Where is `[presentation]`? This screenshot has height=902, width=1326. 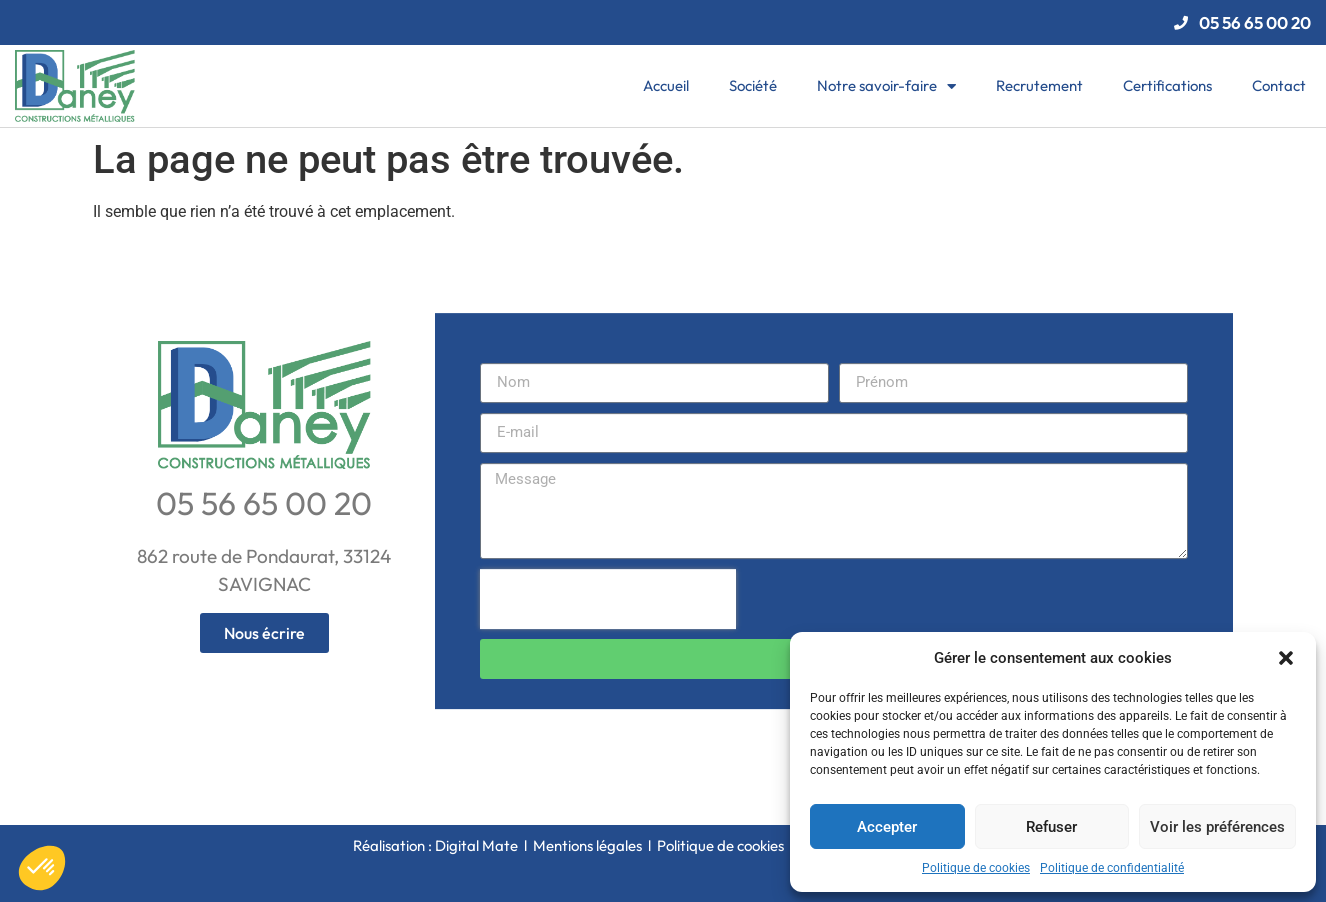 [presentation] is located at coordinates (608, 599).